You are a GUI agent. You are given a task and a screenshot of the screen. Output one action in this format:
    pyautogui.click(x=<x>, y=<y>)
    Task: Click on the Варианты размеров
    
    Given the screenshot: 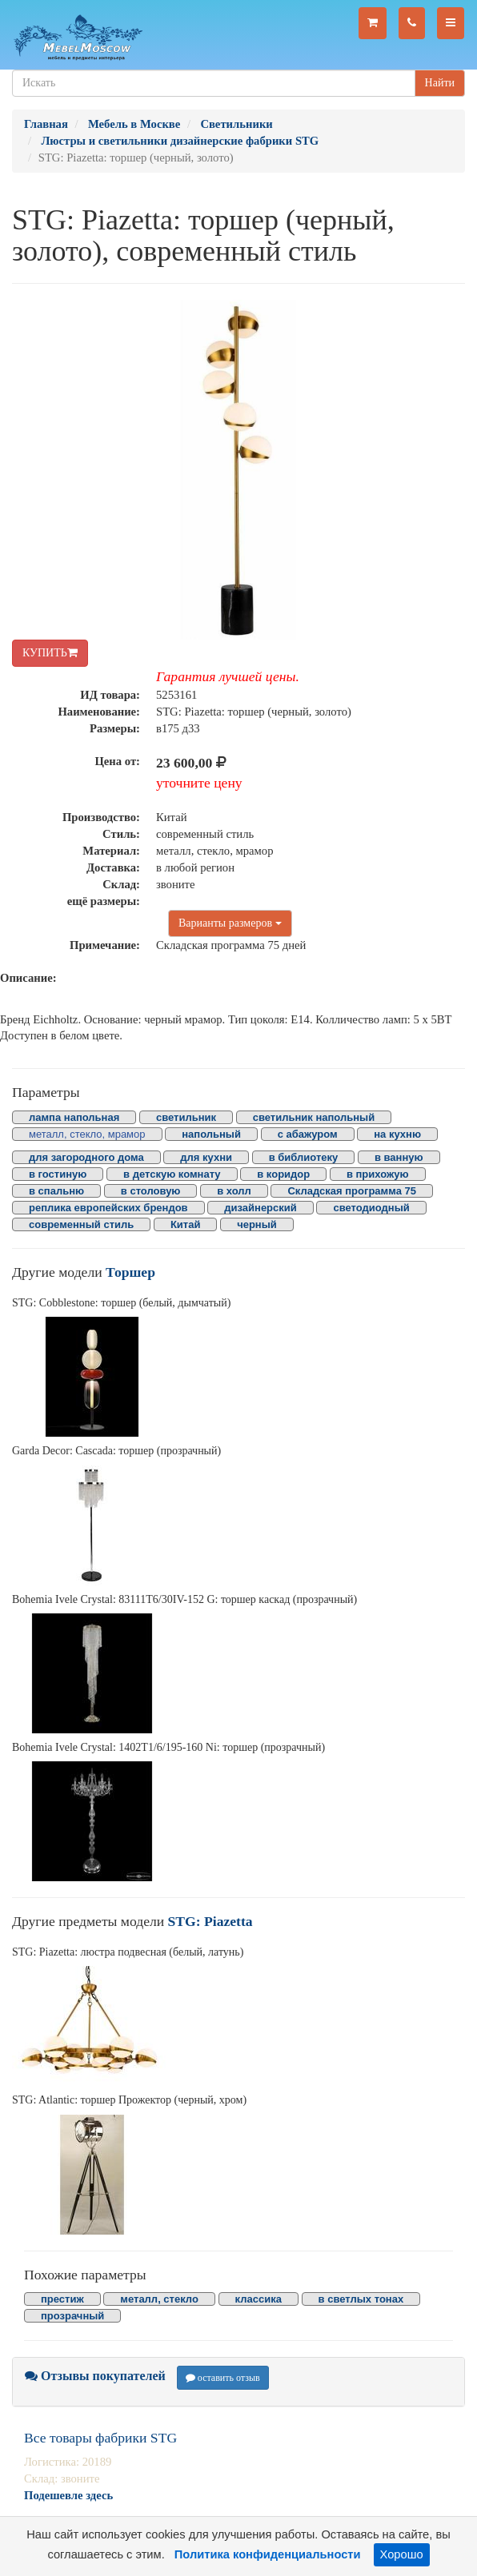 What is the action you would take?
    pyautogui.click(x=230, y=923)
    